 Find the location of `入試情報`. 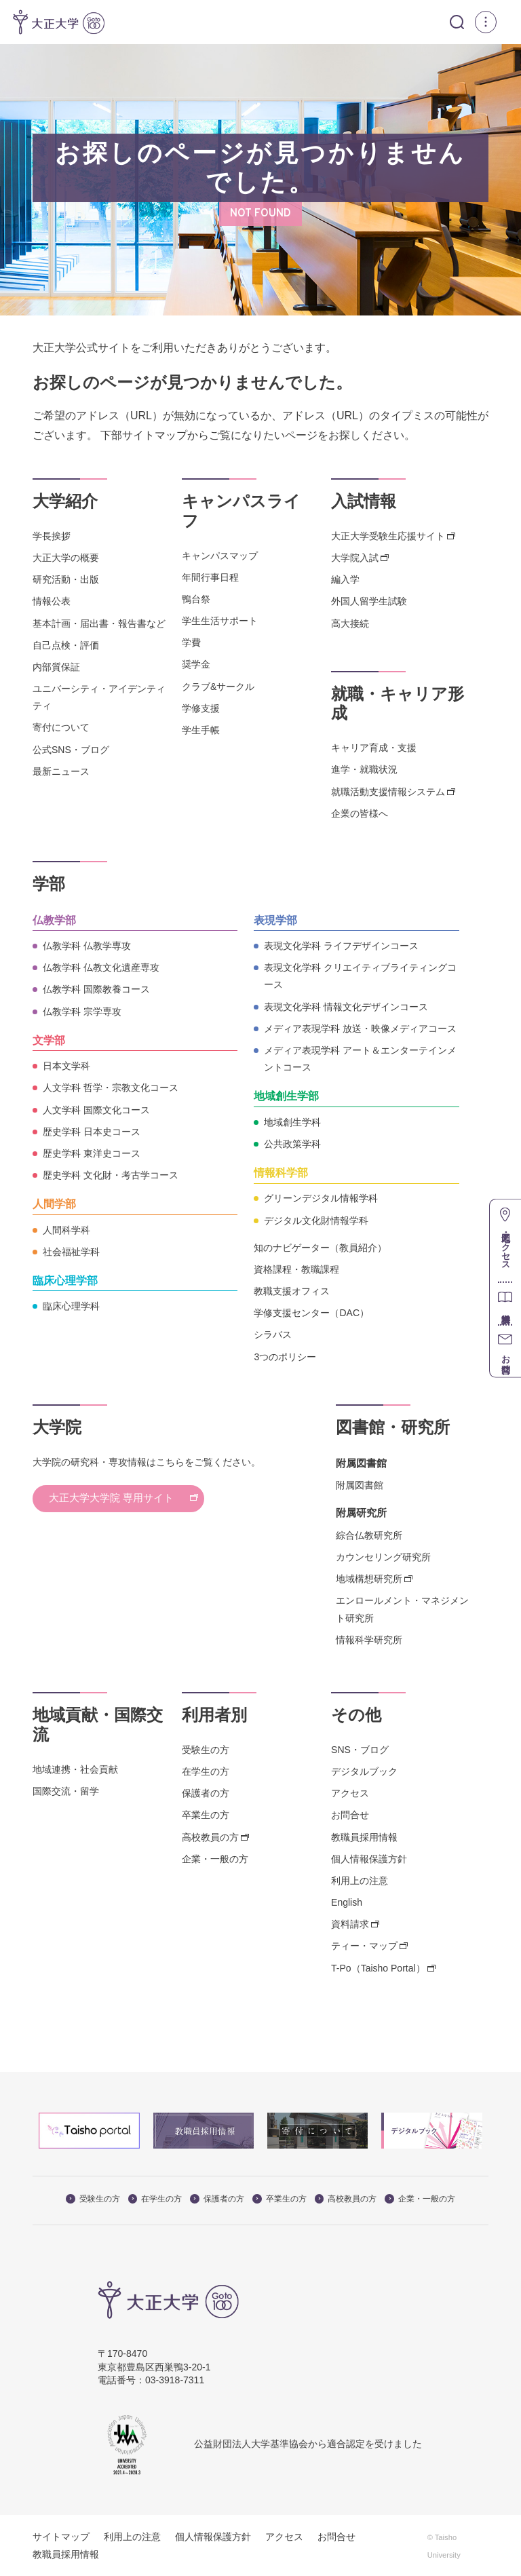

入試情報 is located at coordinates (363, 501).